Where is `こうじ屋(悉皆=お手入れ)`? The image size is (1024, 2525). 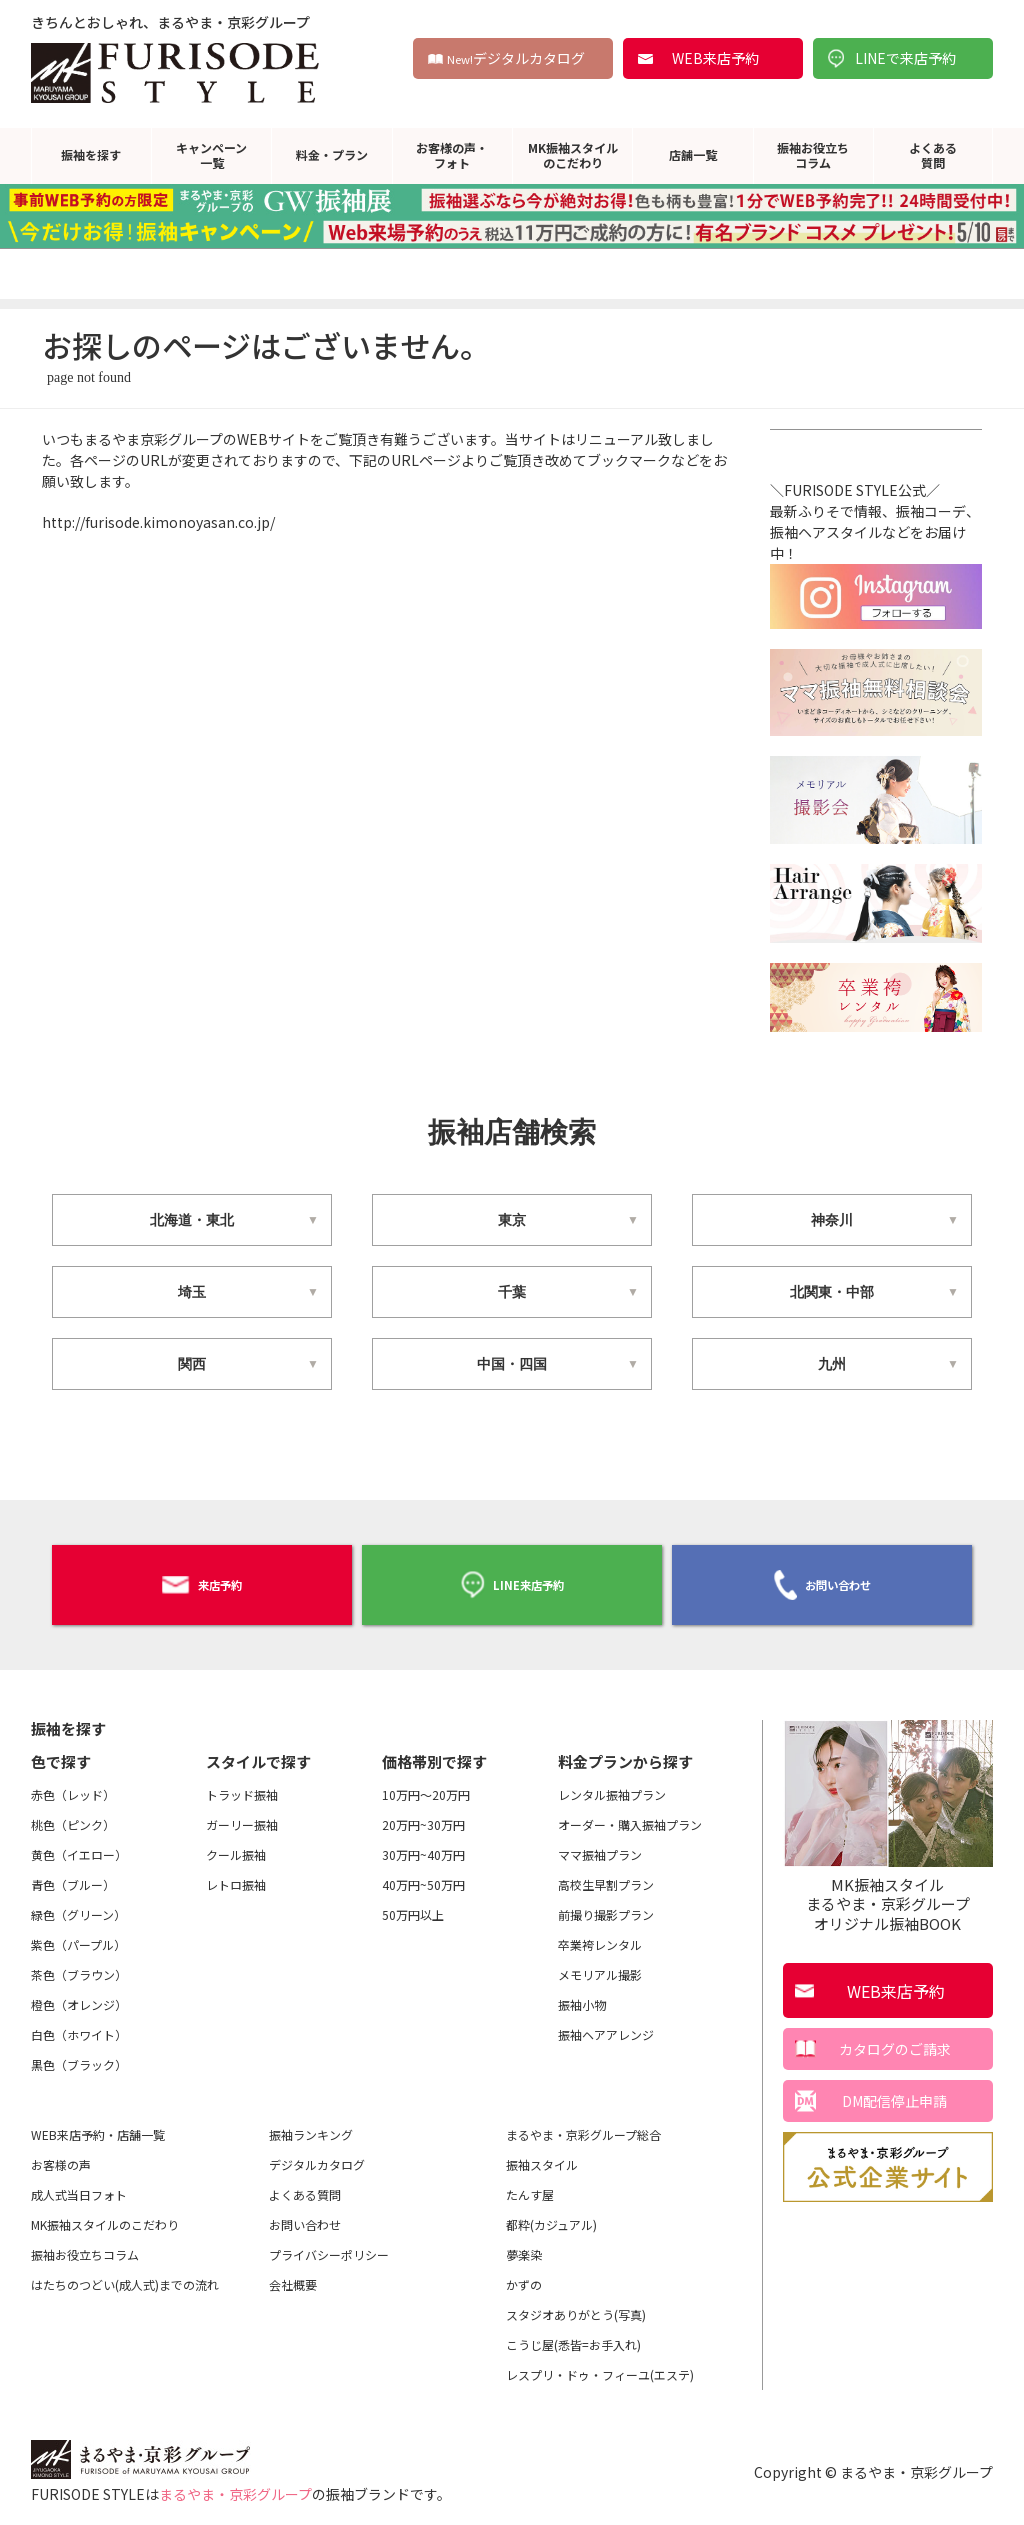
こうじ屋(悉皆=お手入れ) is located at coordinates (573, 2334).